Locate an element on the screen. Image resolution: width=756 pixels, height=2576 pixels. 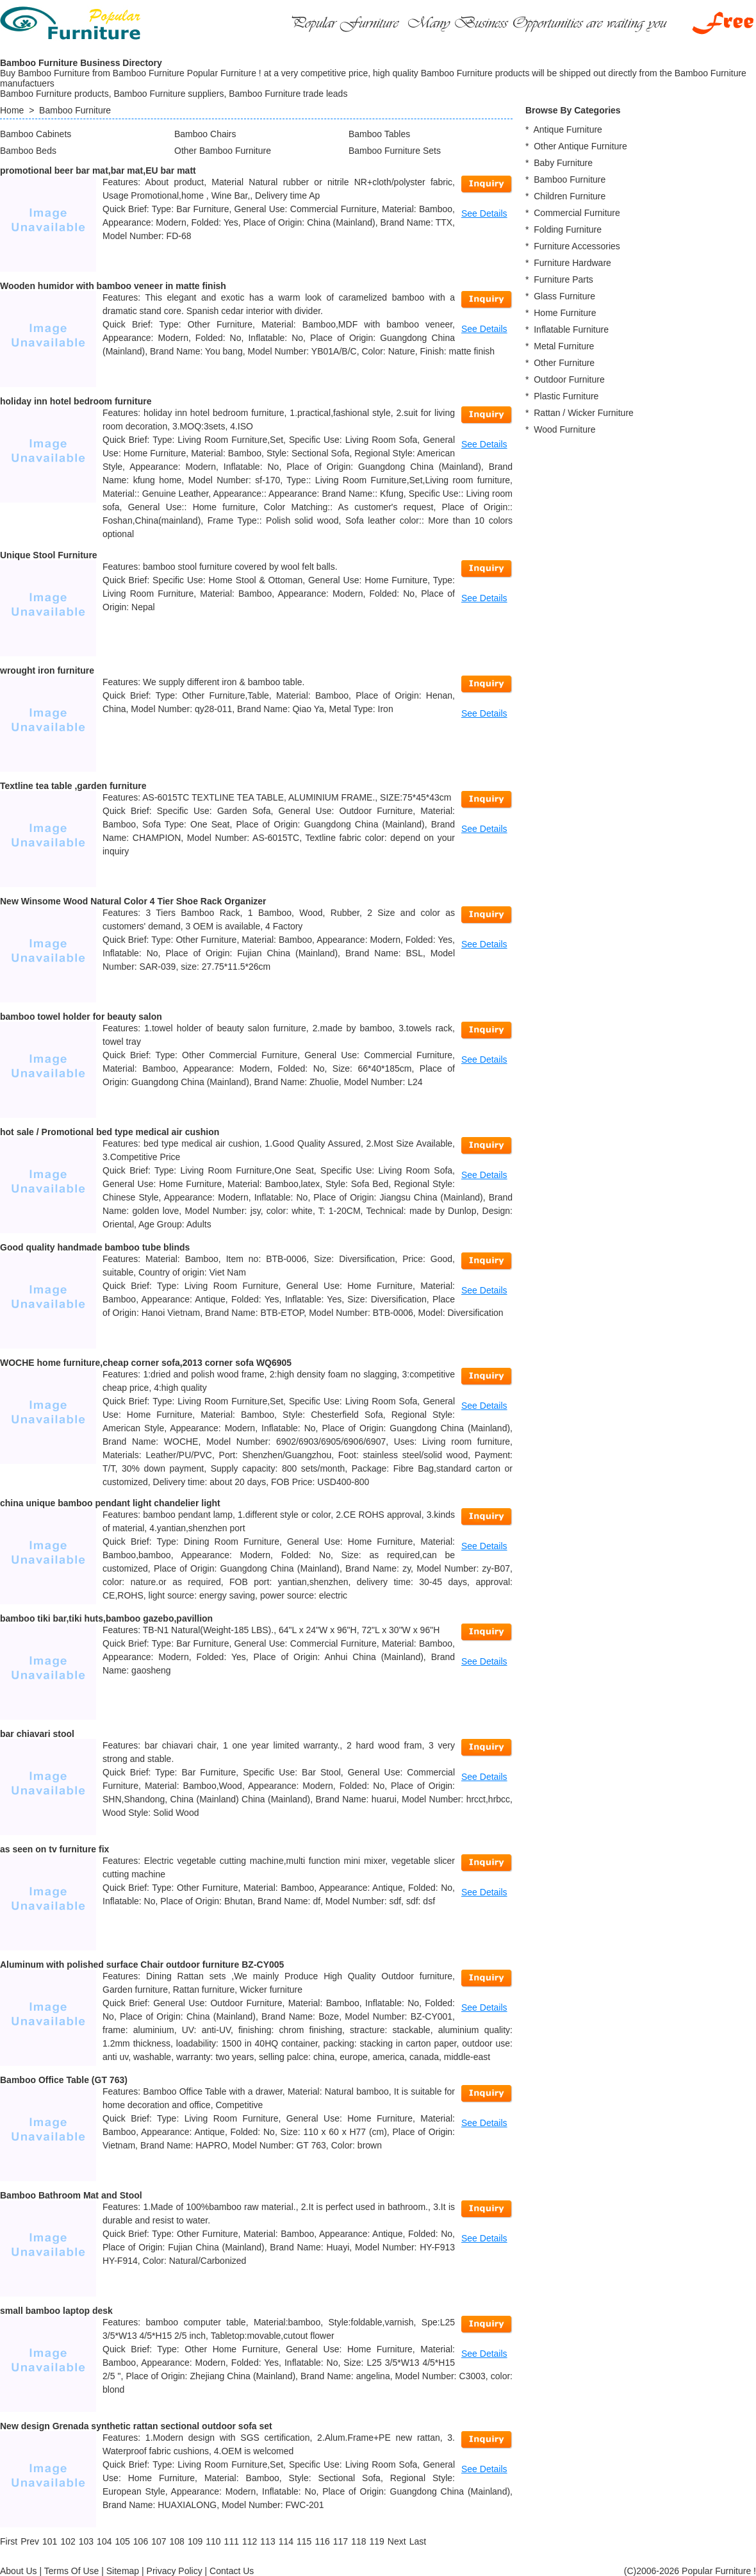
Bamboo Tables is located at coordinates (379, 134).